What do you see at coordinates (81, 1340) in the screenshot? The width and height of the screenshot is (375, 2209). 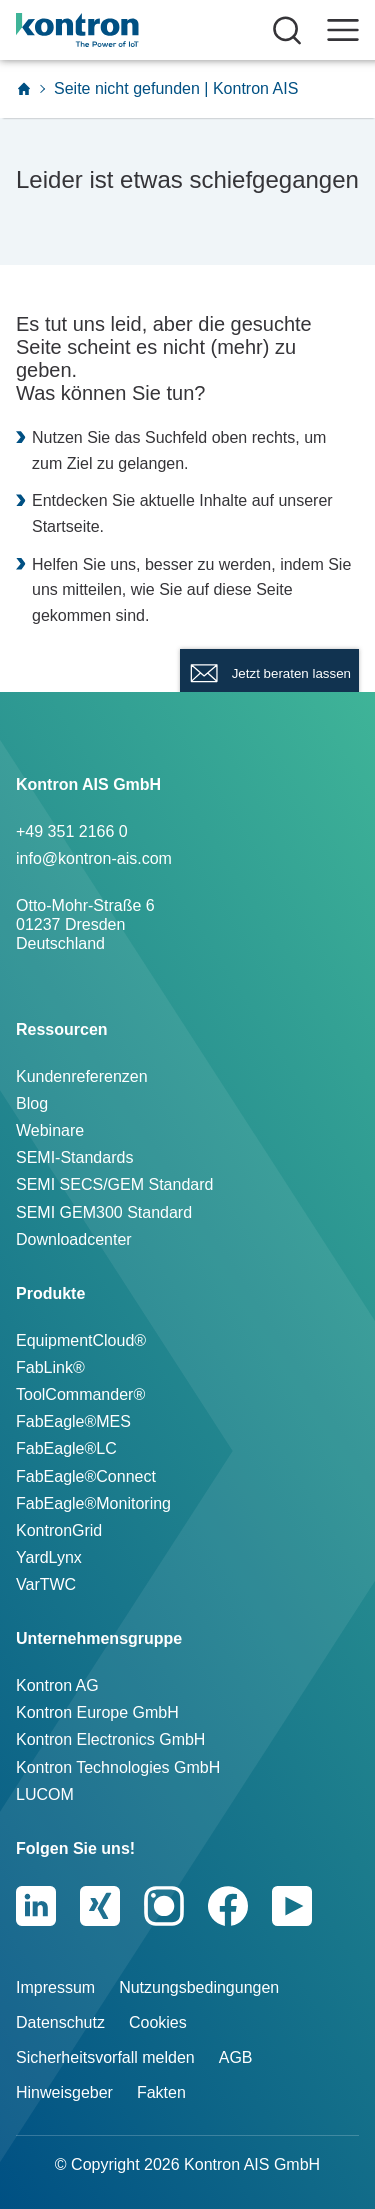 I see `EquipmentCloud®` at bounding box center [81, 1340].